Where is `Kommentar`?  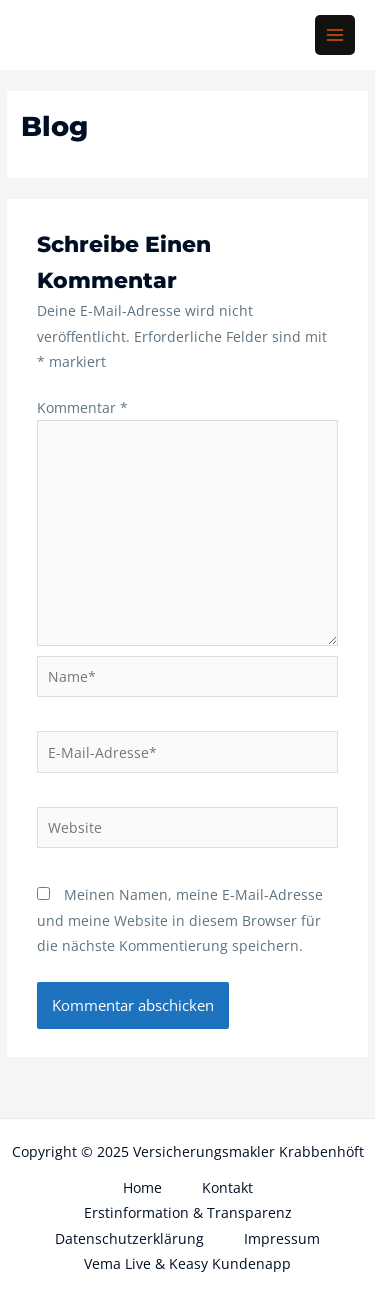 Kommentar is located at coordinates (82, 407).